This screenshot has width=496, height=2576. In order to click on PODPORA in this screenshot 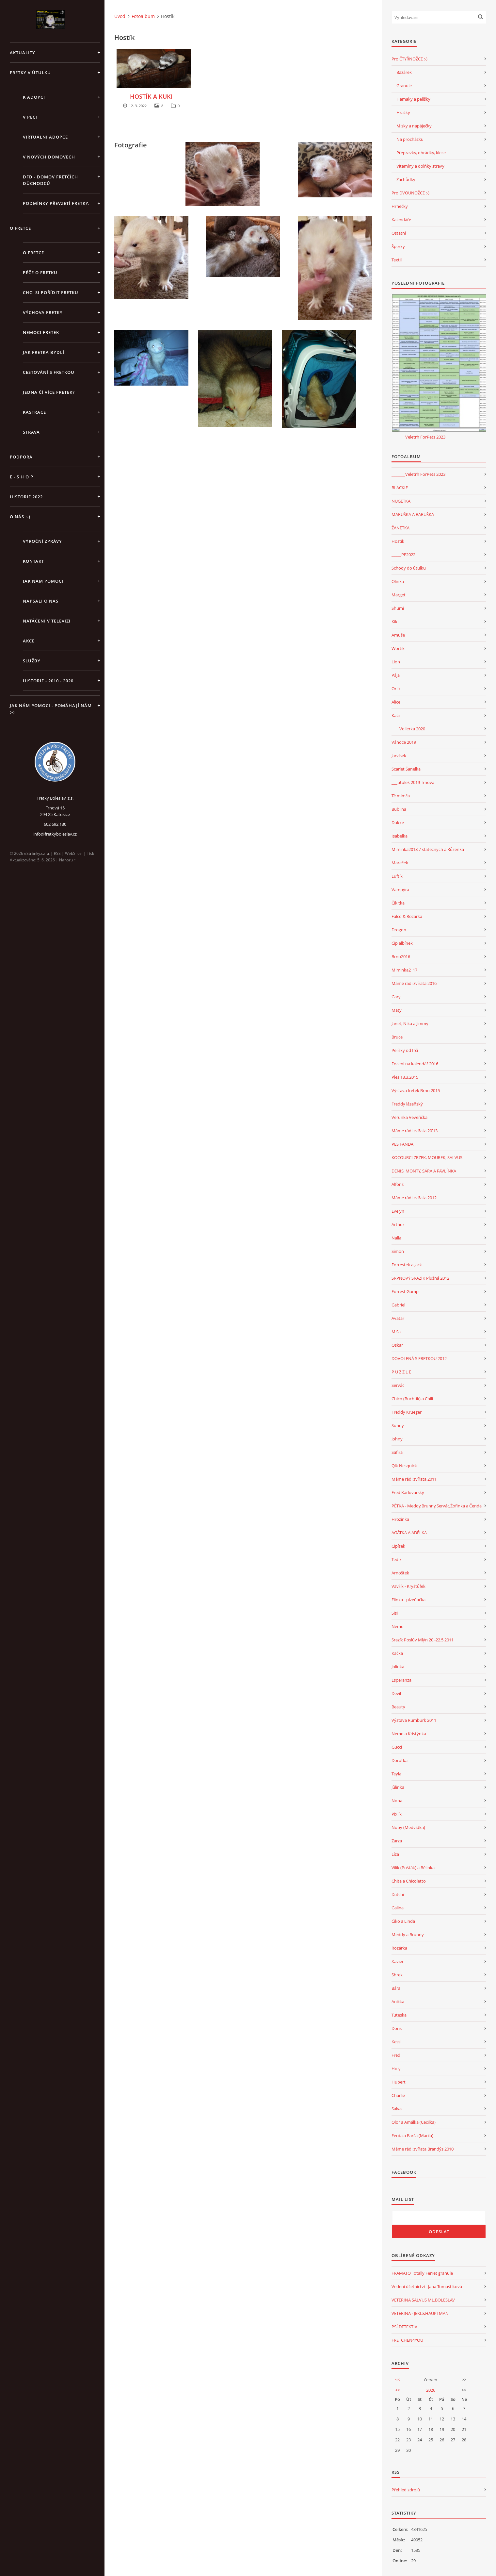, I will do `click(21, 457)`.